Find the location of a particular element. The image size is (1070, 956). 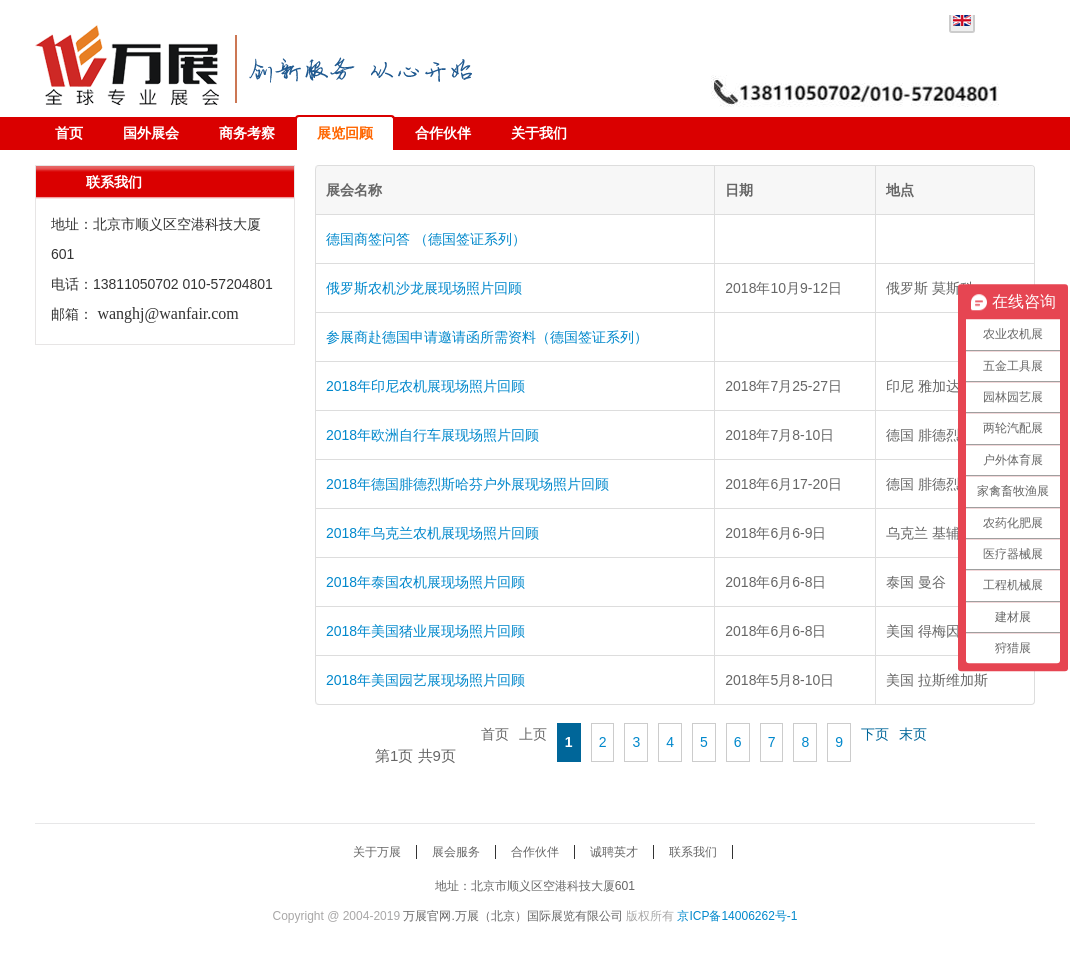

2018年美国园艺展现场照片回顾 is located at coordinates (425, 680).